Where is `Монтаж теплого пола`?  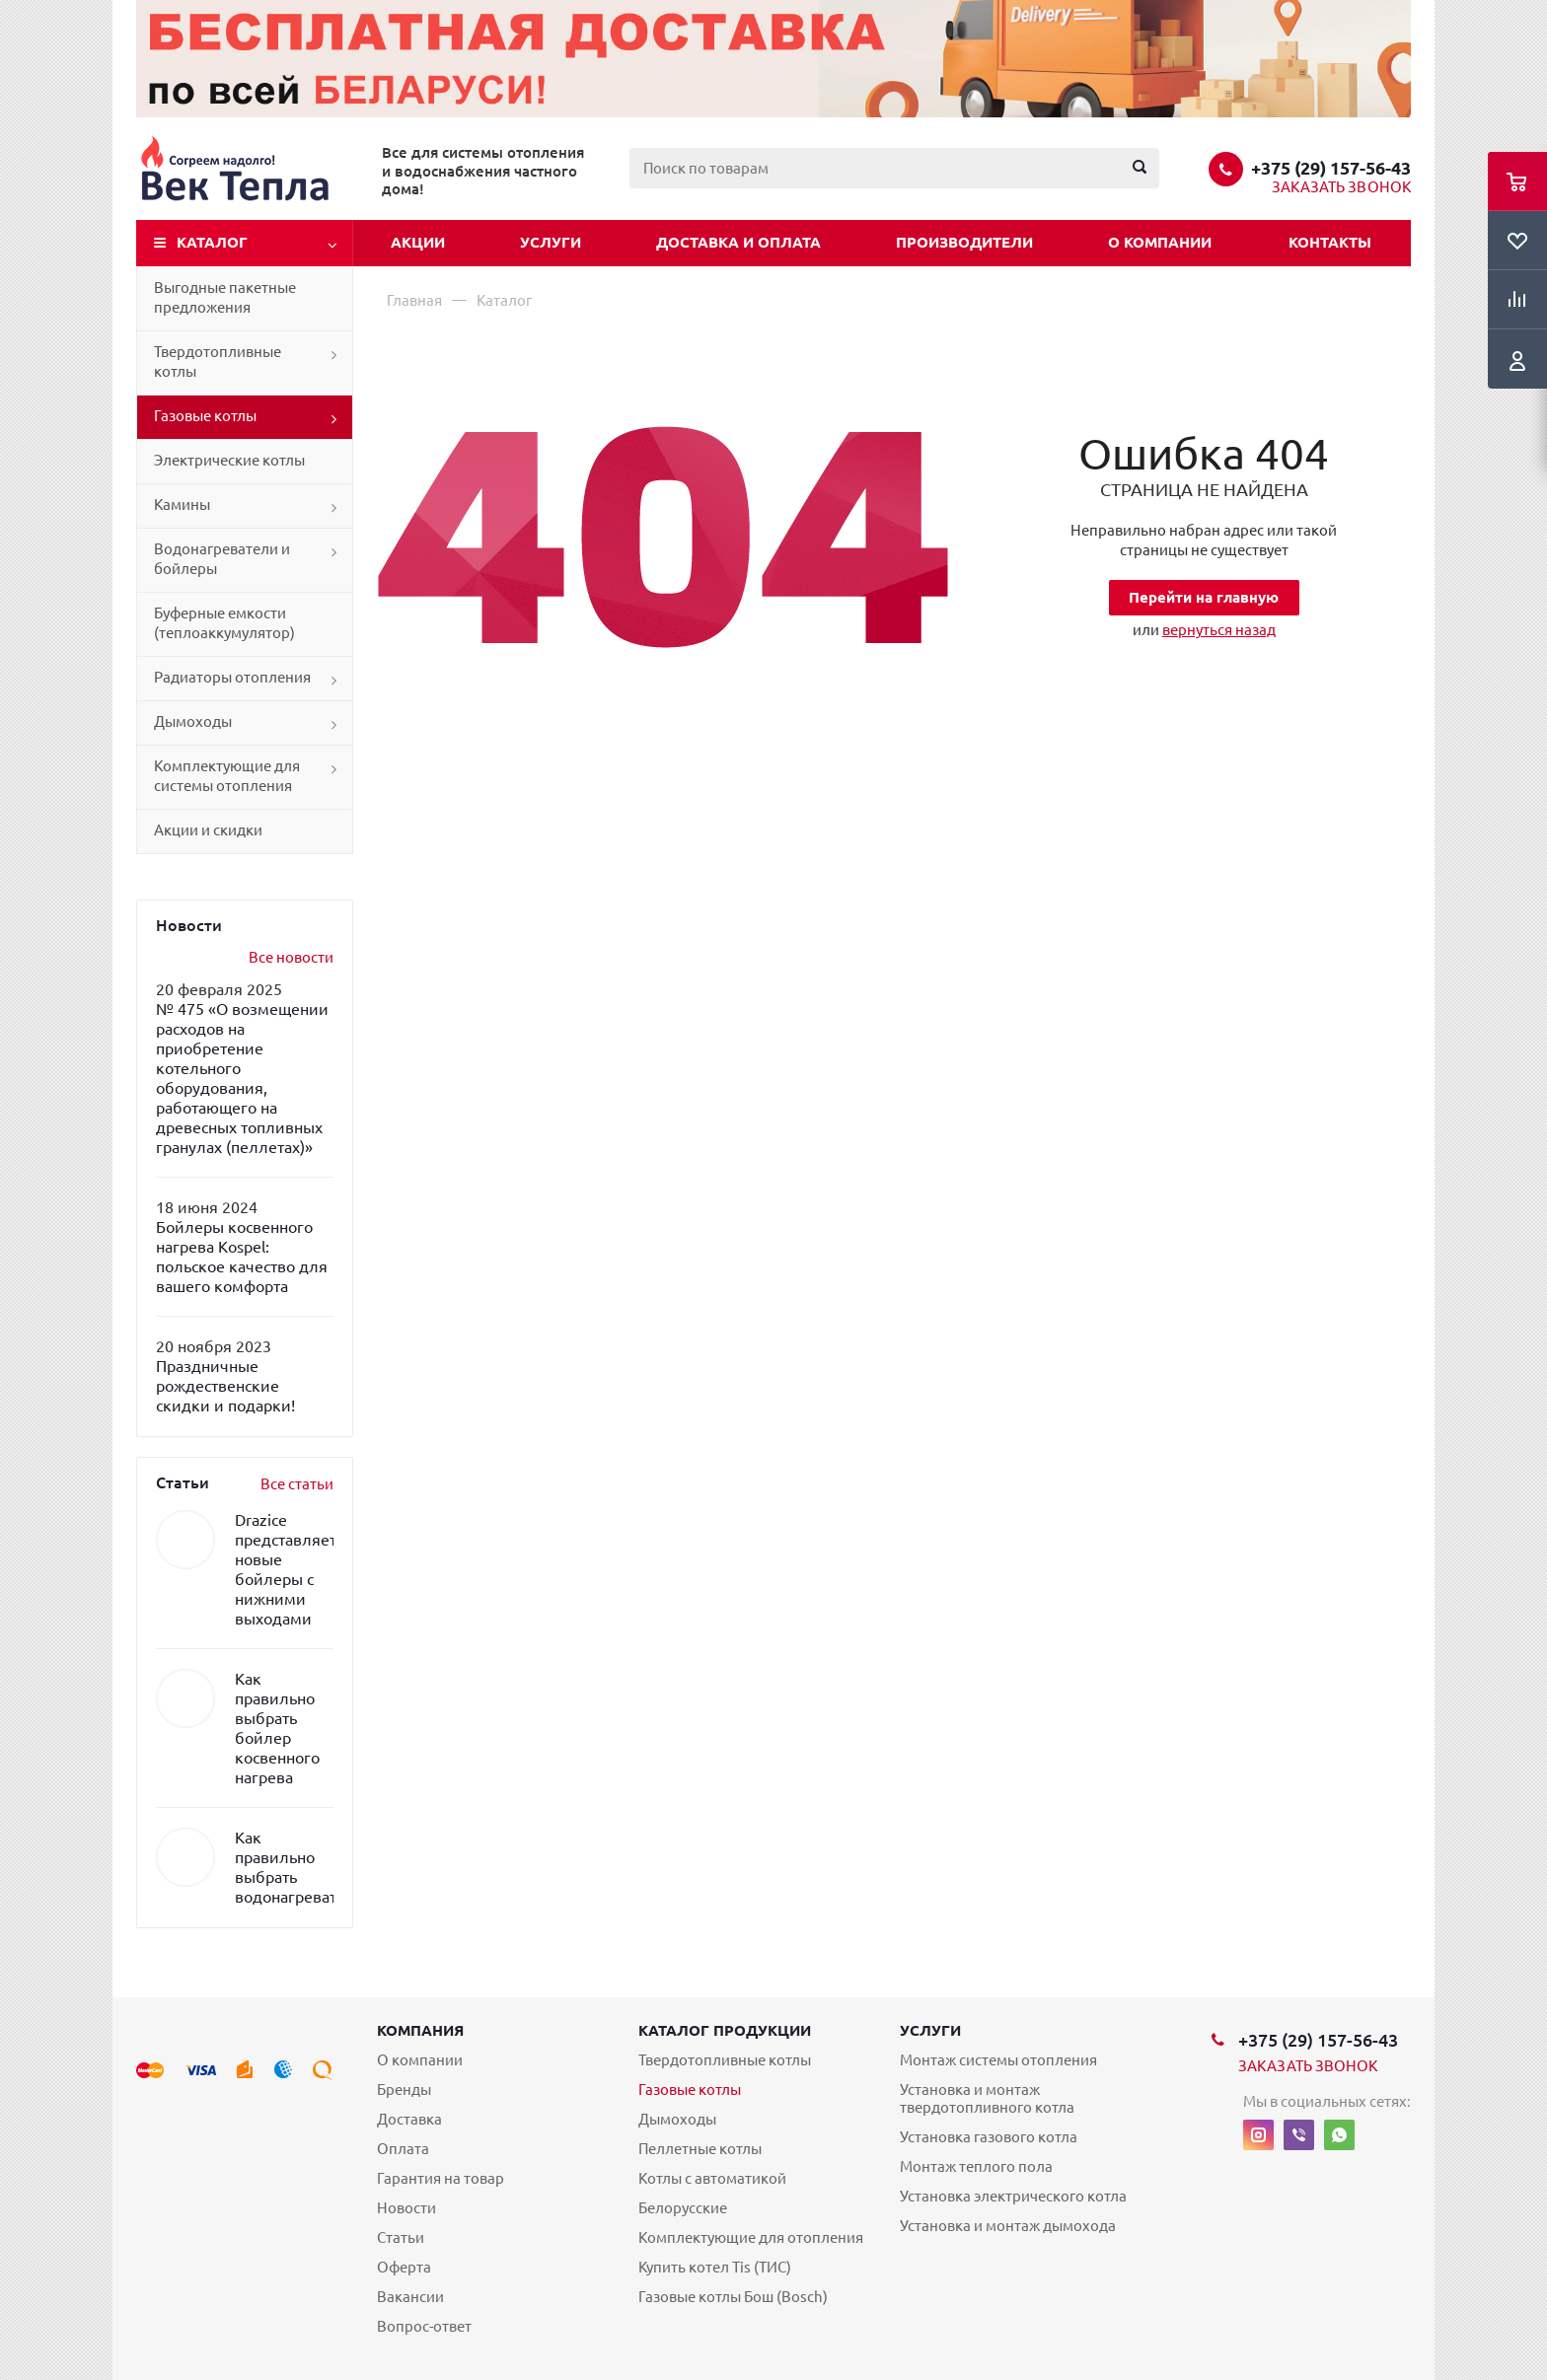
Монтаж теплого пола is located at coordinates (976, 2166).